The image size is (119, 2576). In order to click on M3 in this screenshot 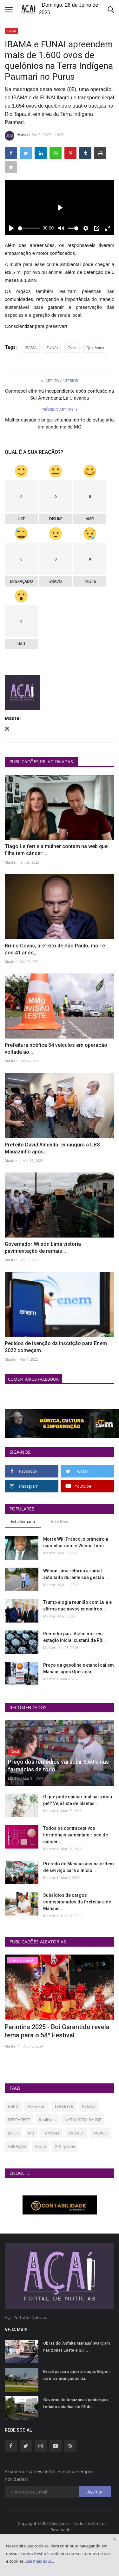, I will do `click(31, 2133)`.